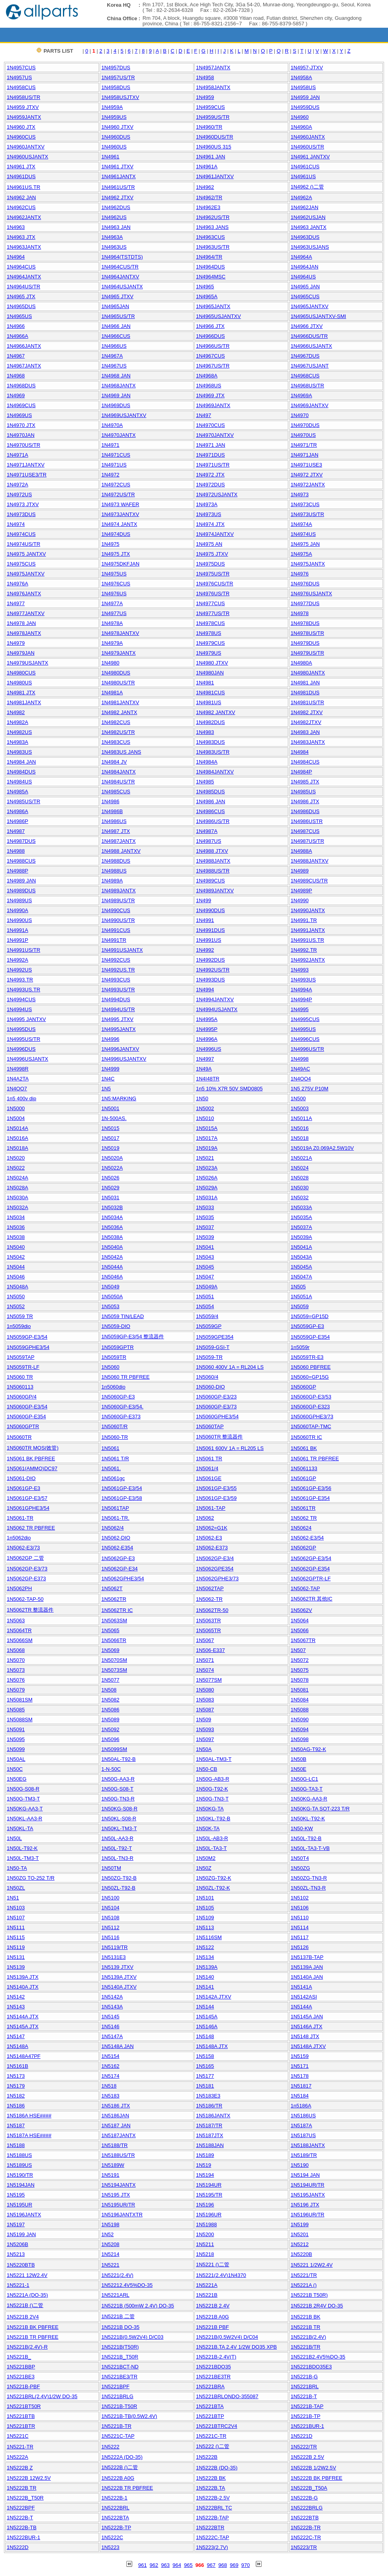 Image resolution: width=388 pixels, height=2576 pixels. I want to click on 1N4967CUS, so click(210, 356).